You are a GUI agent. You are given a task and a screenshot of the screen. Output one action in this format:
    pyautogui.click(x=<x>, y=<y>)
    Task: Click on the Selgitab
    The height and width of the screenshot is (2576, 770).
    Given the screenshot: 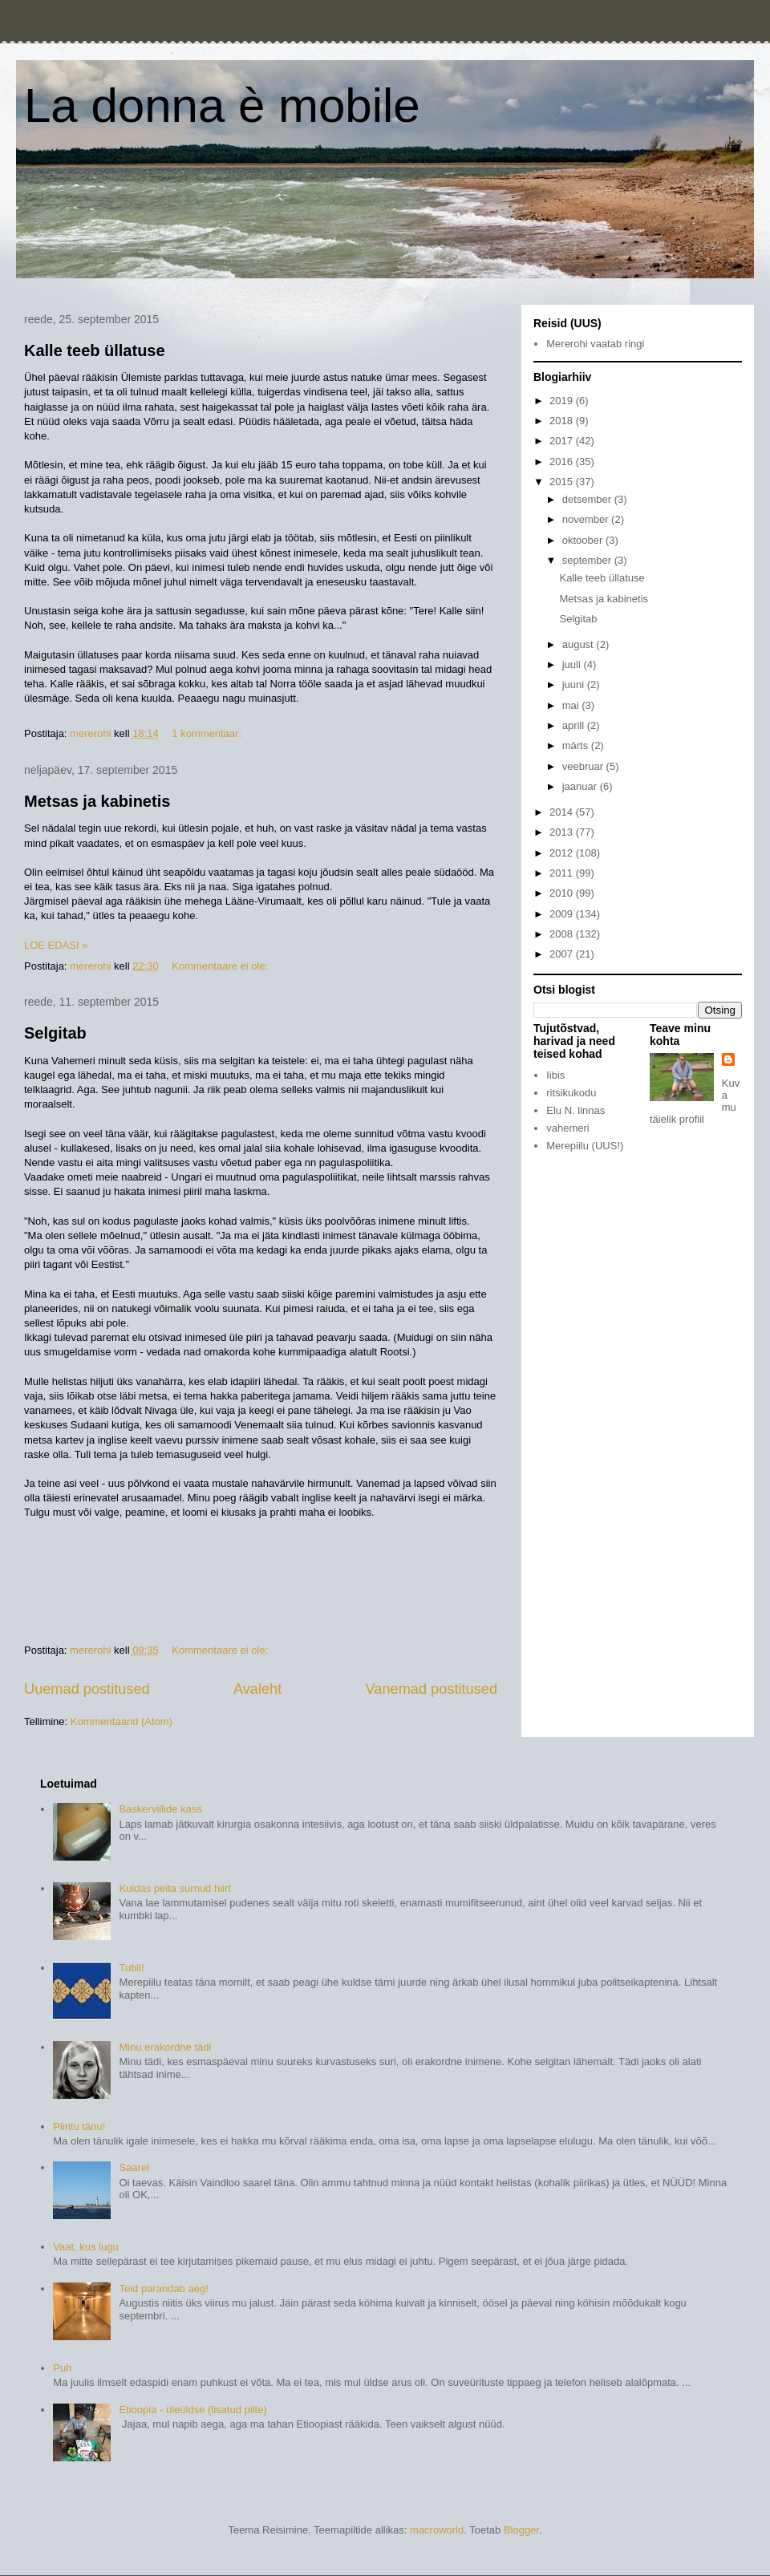 What is the action you would take?
    pyautogui.click(x=55, y=1033)
    